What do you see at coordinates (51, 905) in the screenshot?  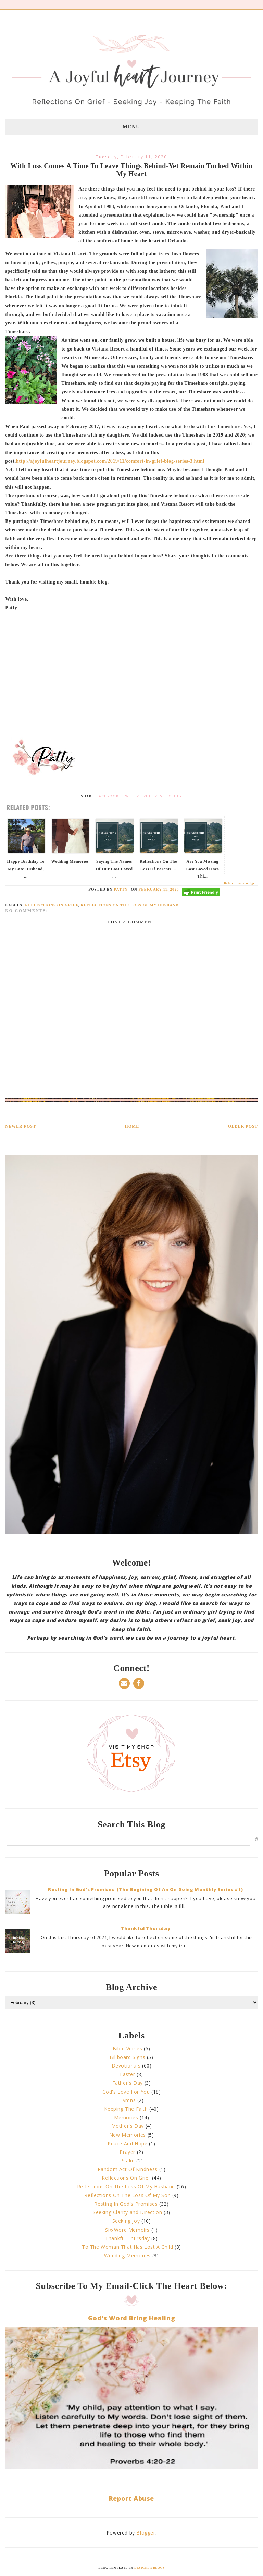 I see `Reflections On Grief` at bounding box center [51, 905].